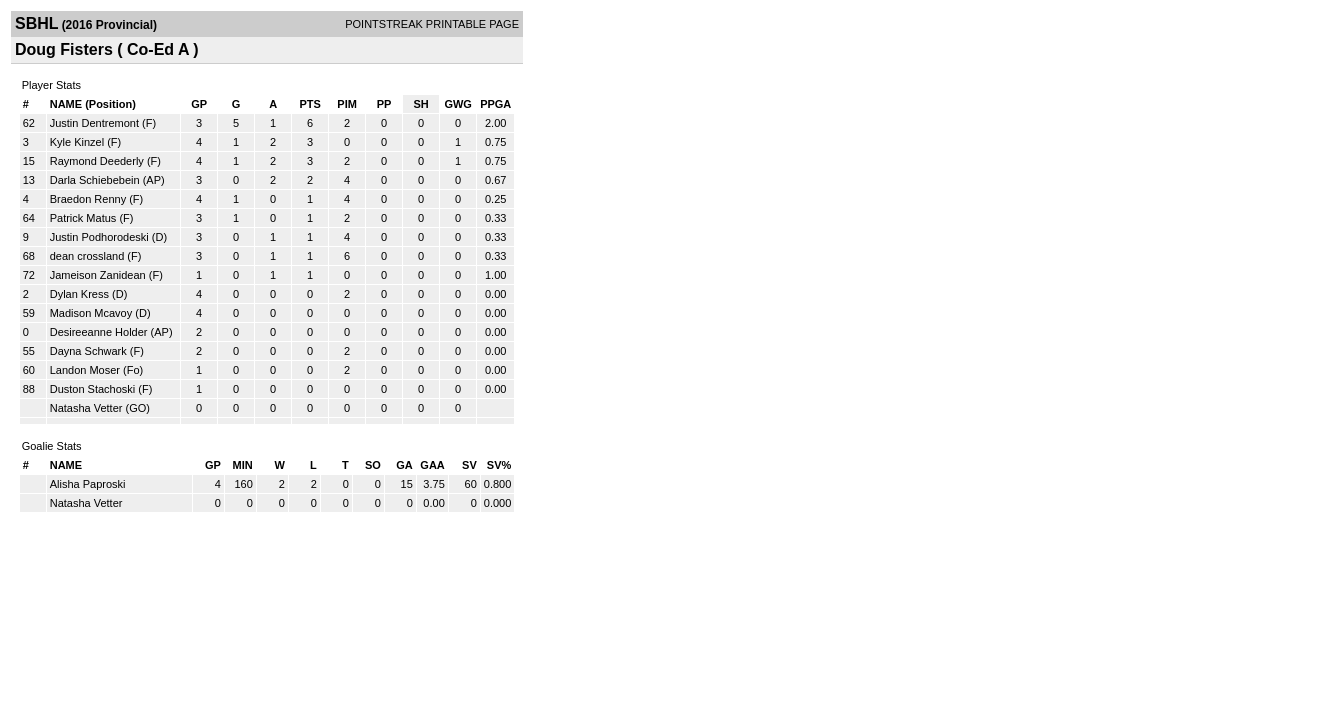 This screenshot has width=1335, height=720. Describe the element at coordinates (309, 104) in the screenshot. I see `PTS` at that location.